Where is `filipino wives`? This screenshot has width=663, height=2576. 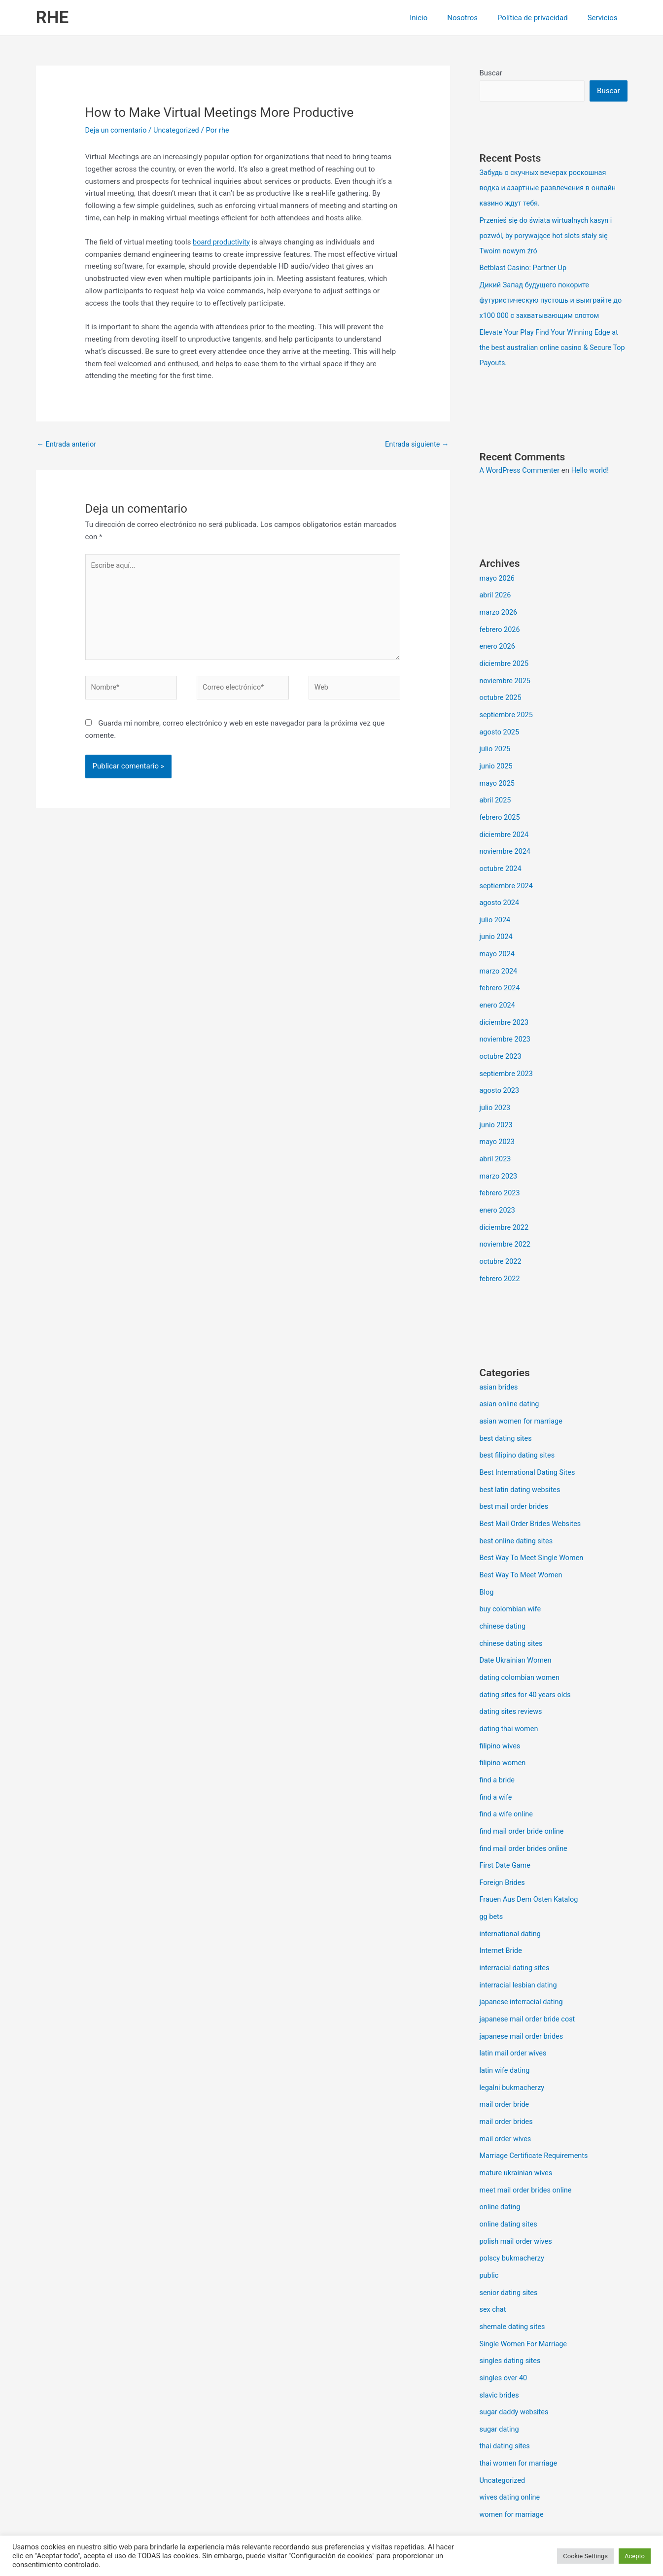 filipino wives is located at coordinates (501, 1712).